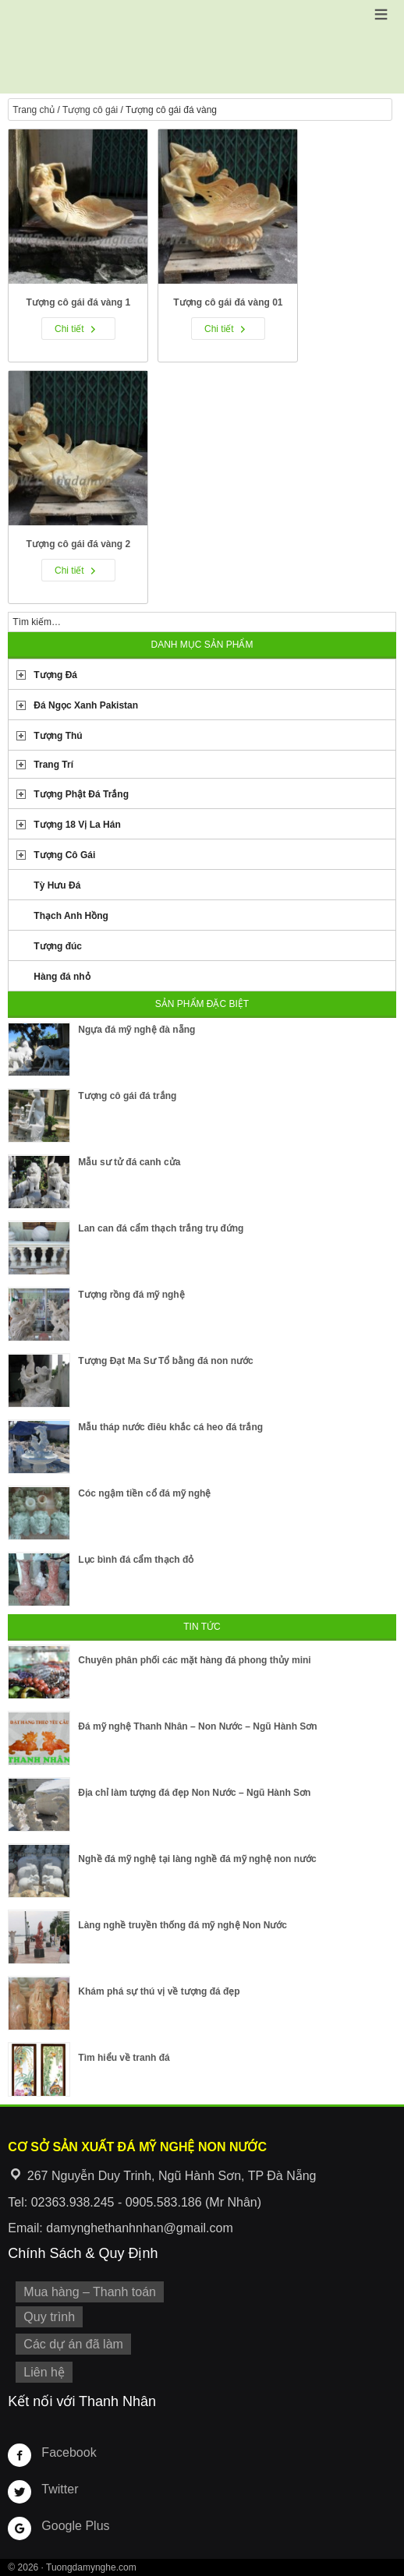  What do you see at coordinates (194, 1792) in the screenshot?
I see `Địa chỉ làm tượng đá đẹp Non Nước – Ngũ Hành Sơn` at bounding box center [194, 1792].